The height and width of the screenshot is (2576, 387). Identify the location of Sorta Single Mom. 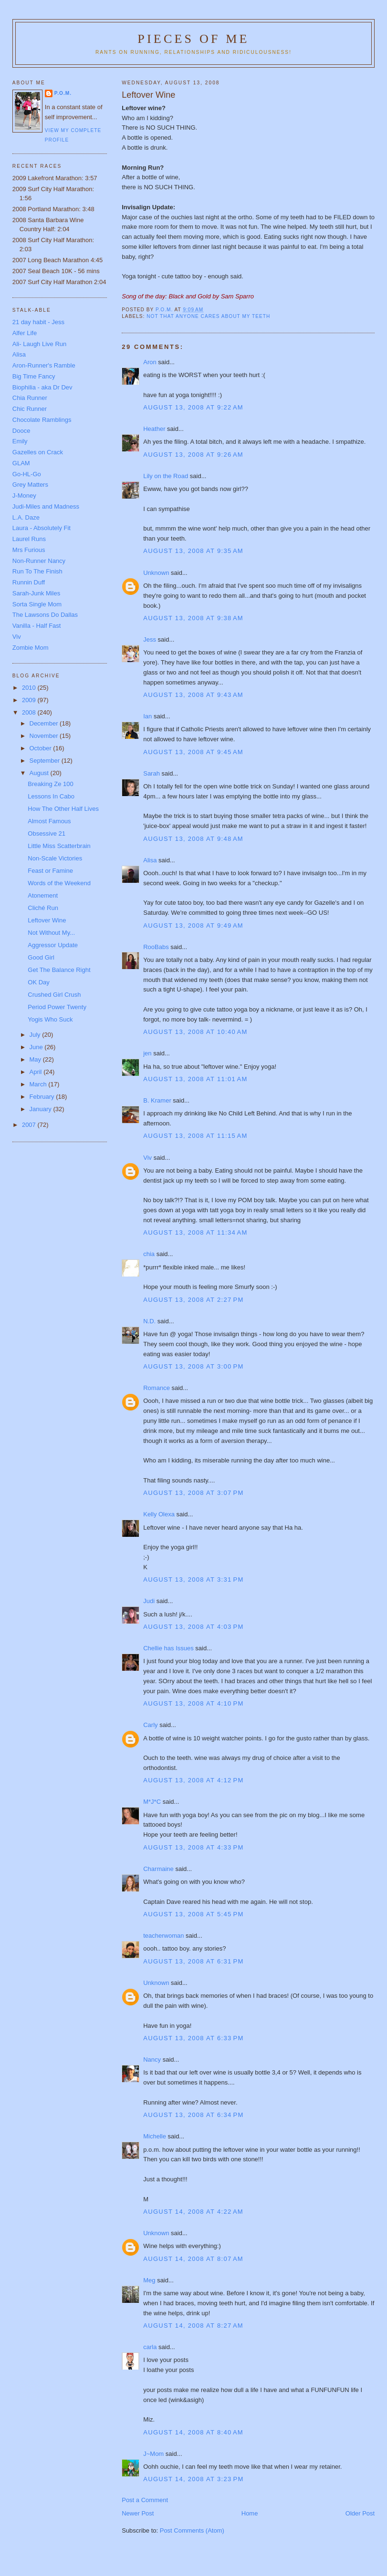
(37, 604).